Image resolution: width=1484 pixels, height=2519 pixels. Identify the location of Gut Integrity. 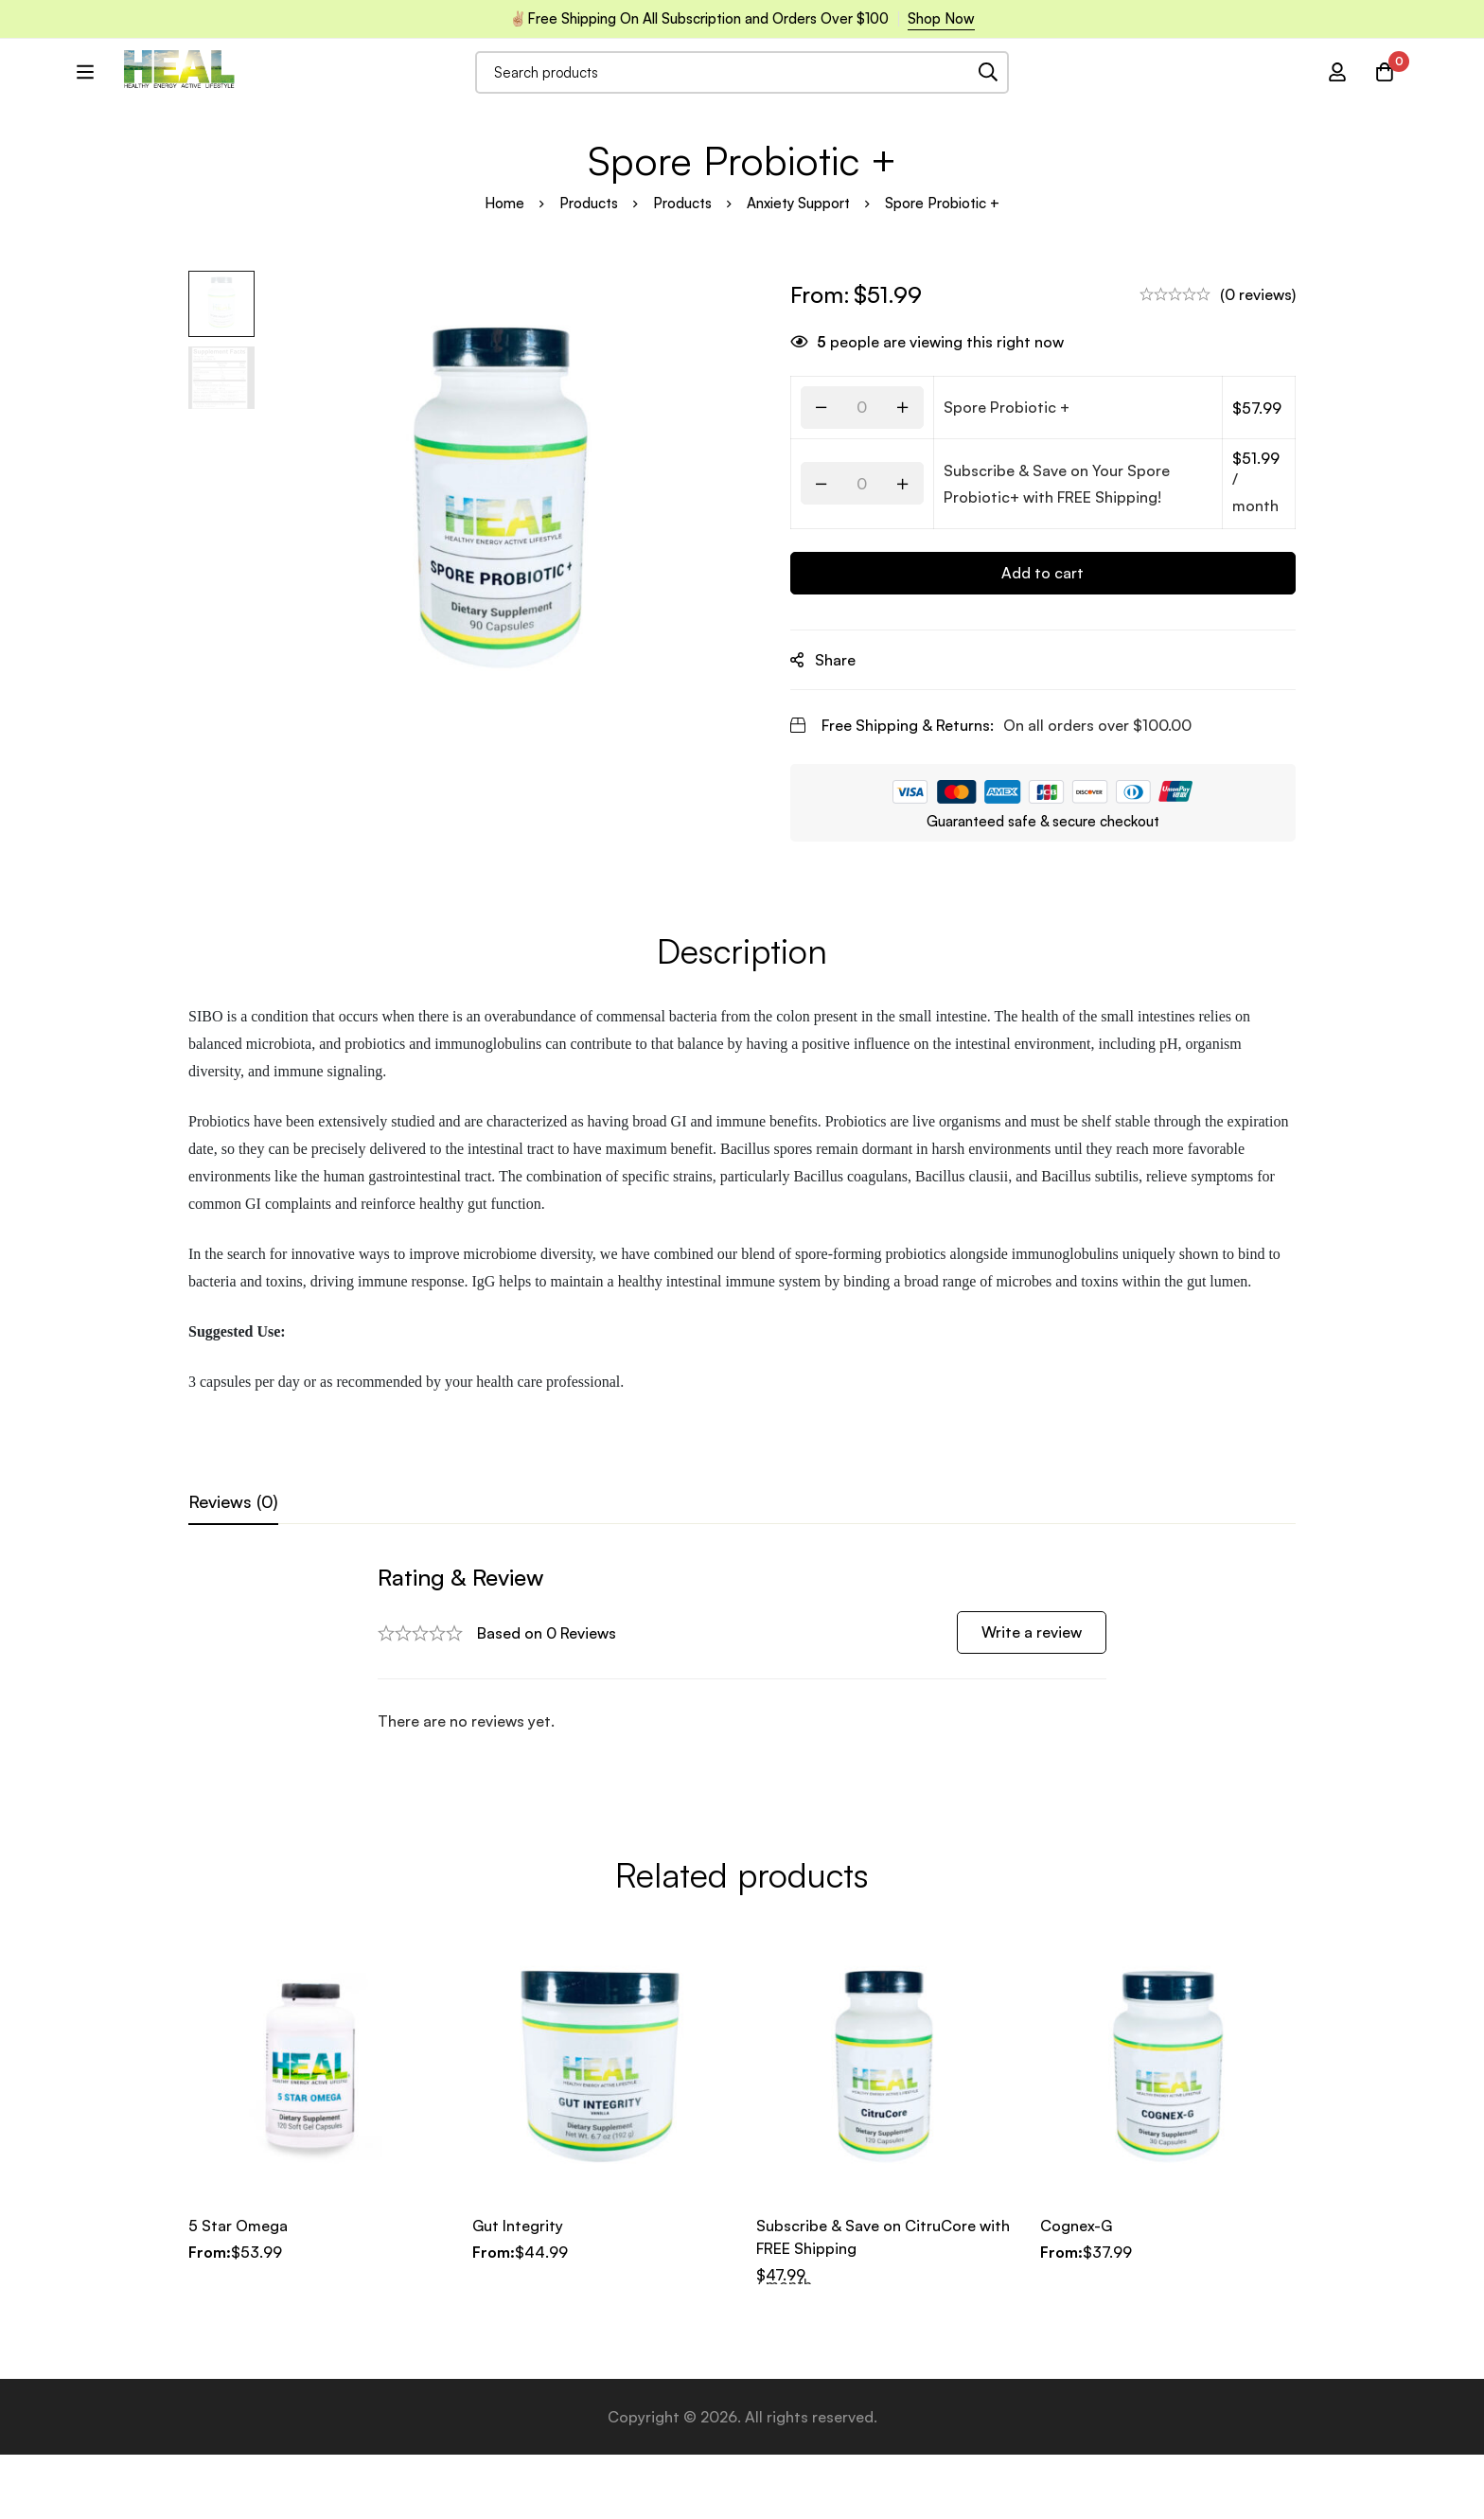
(517, 2289).